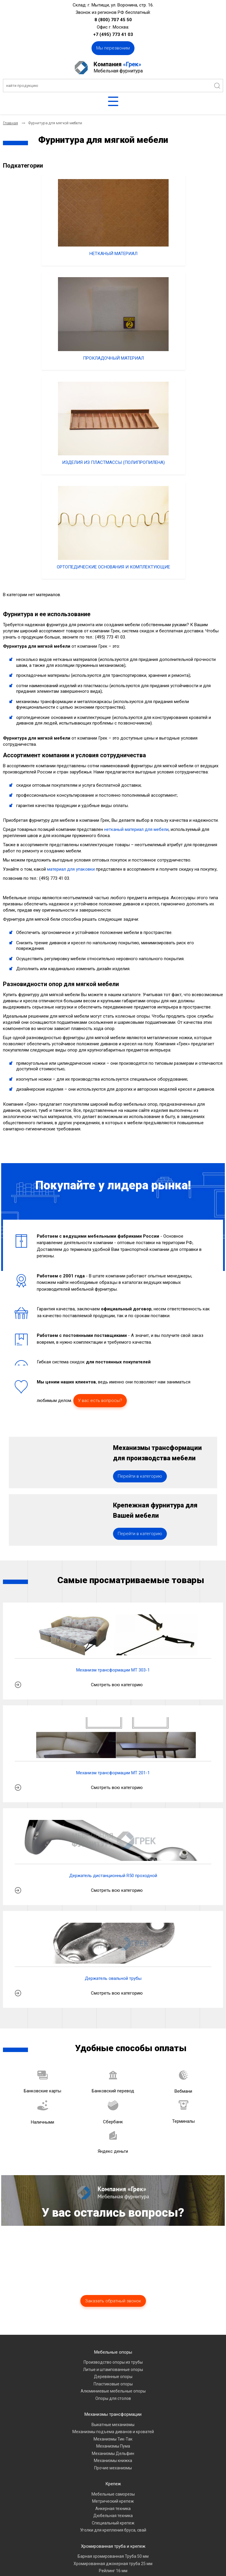 The height and width of the screenshot is (2576, 226). What do you see at coordinates (113, 1769) in the screenshot?
I see `Держатель овальной трубы` at bounding box center [113, 1769].